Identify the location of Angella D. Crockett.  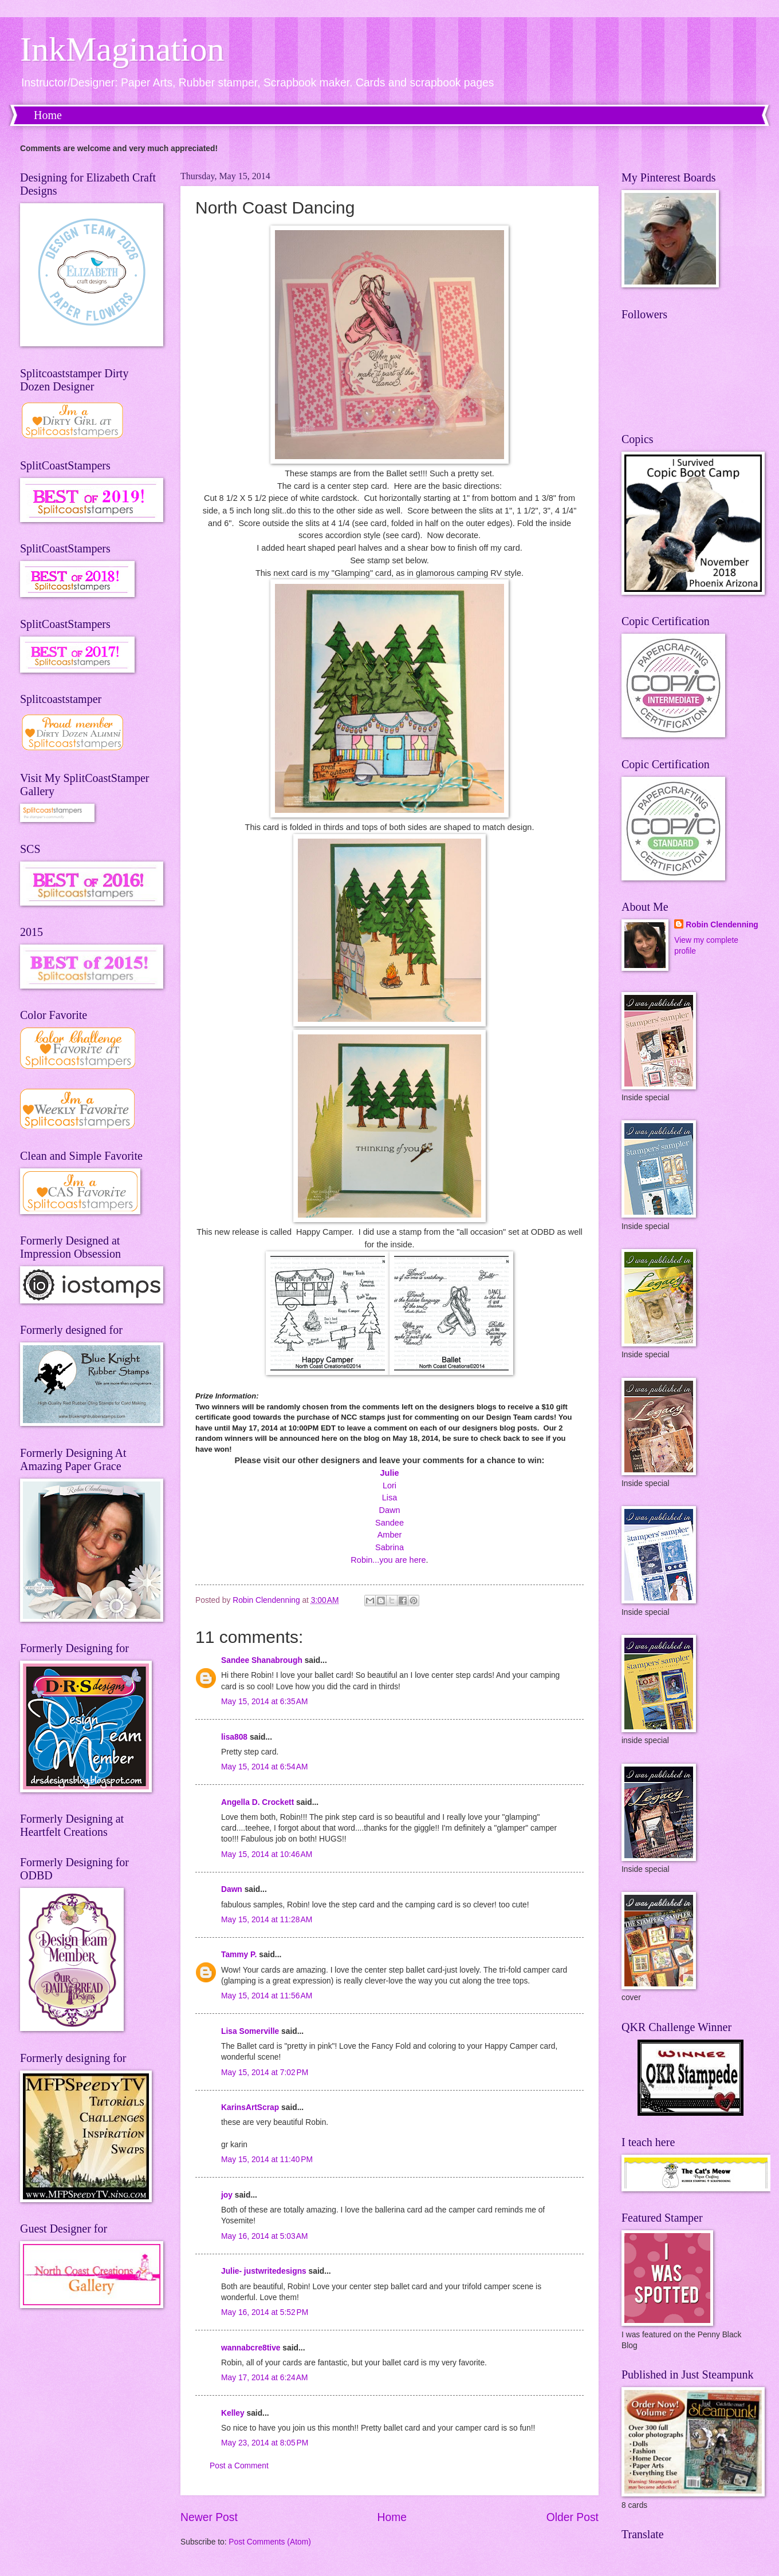
(257, 1802).